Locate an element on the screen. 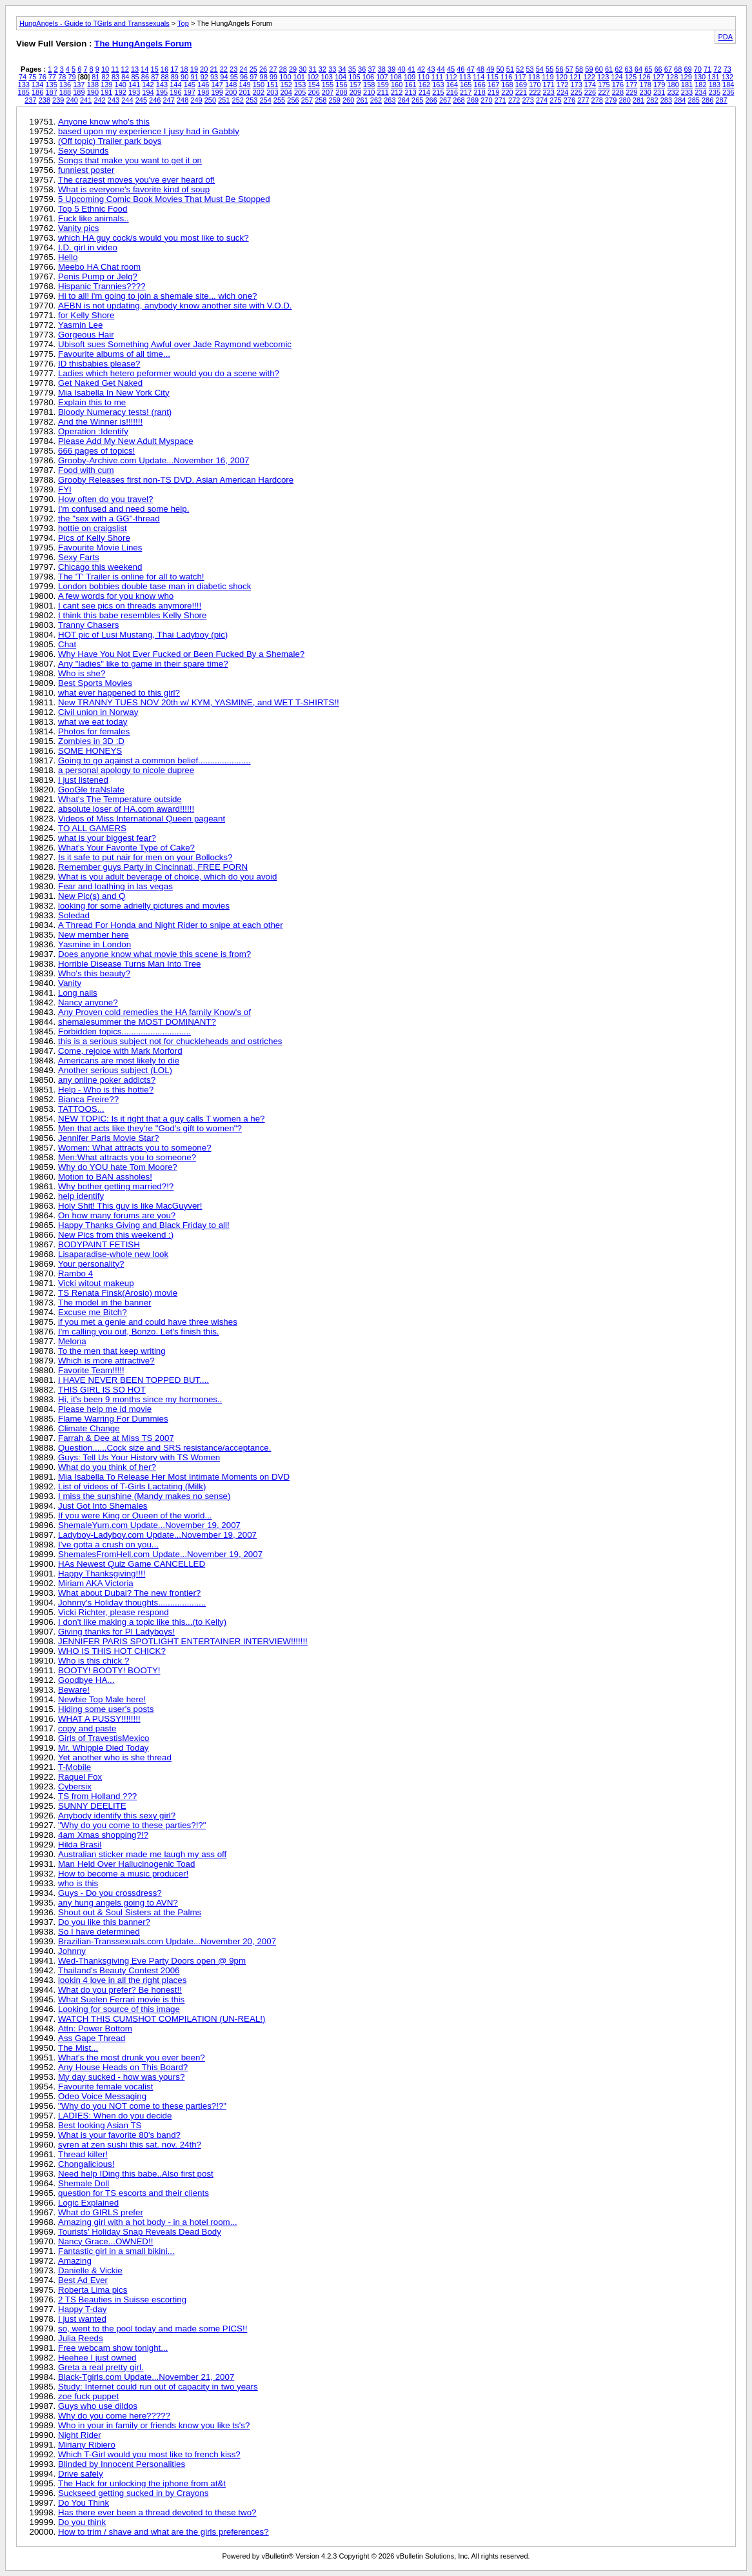 Image resolution: width=752 pixels, height=2576 pixels. 214 is located at coordinates (424, 92).